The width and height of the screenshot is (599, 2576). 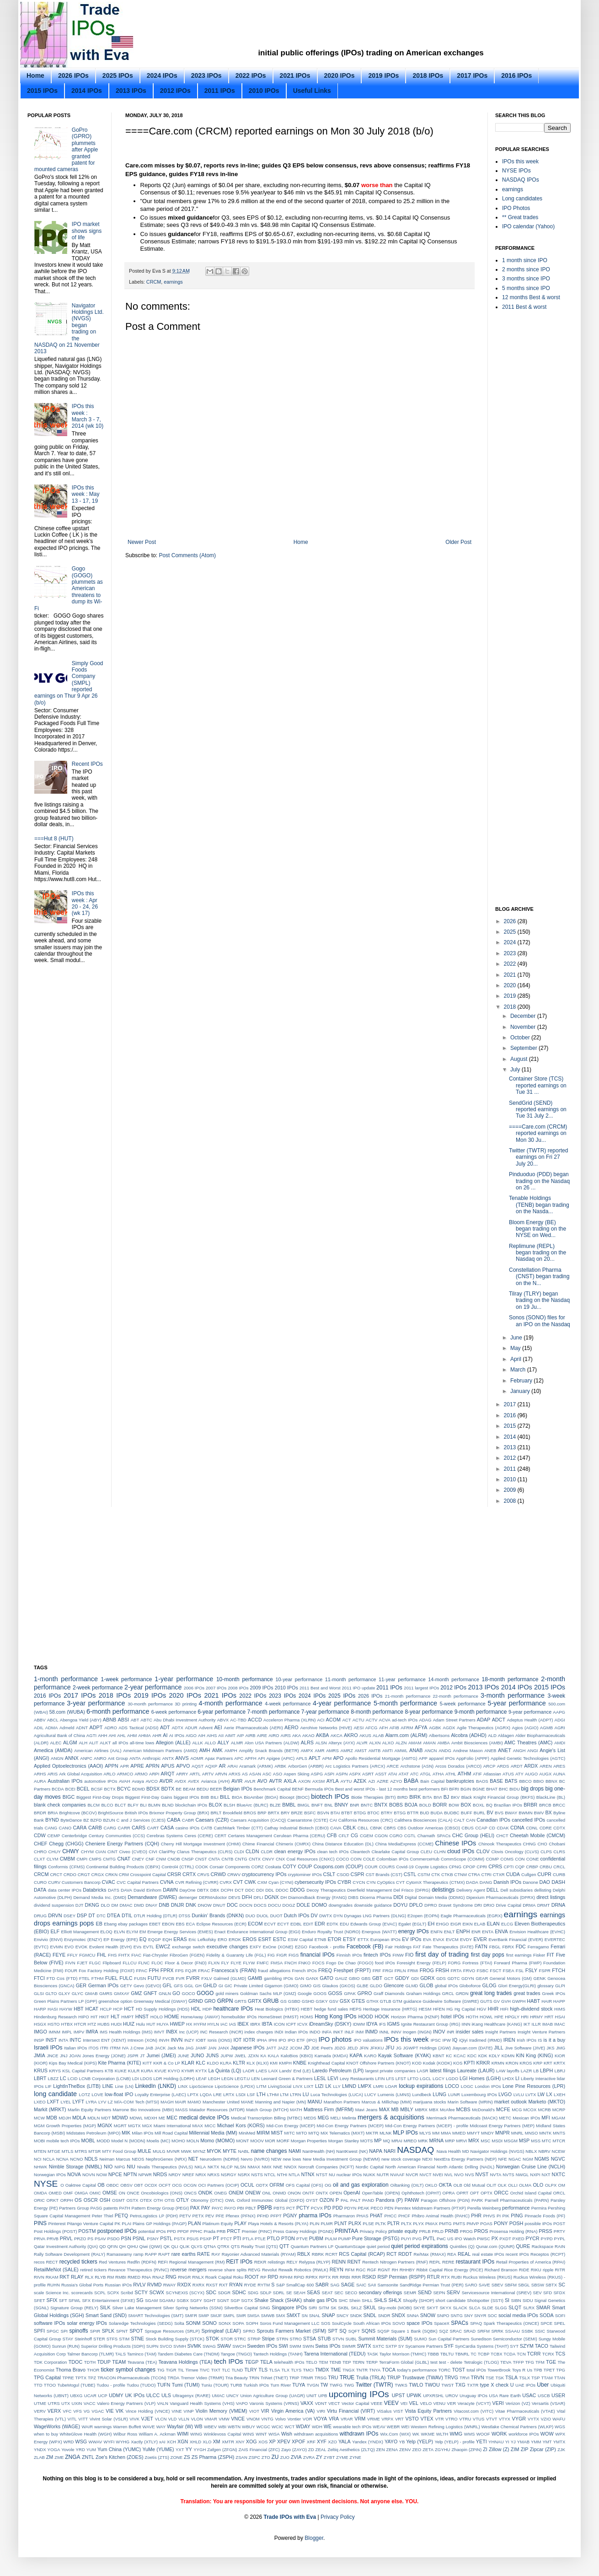 What do you see at coordinates (559, 2001) in the screenshot?
I see `HAPP` at bounding box center [559, 2001].